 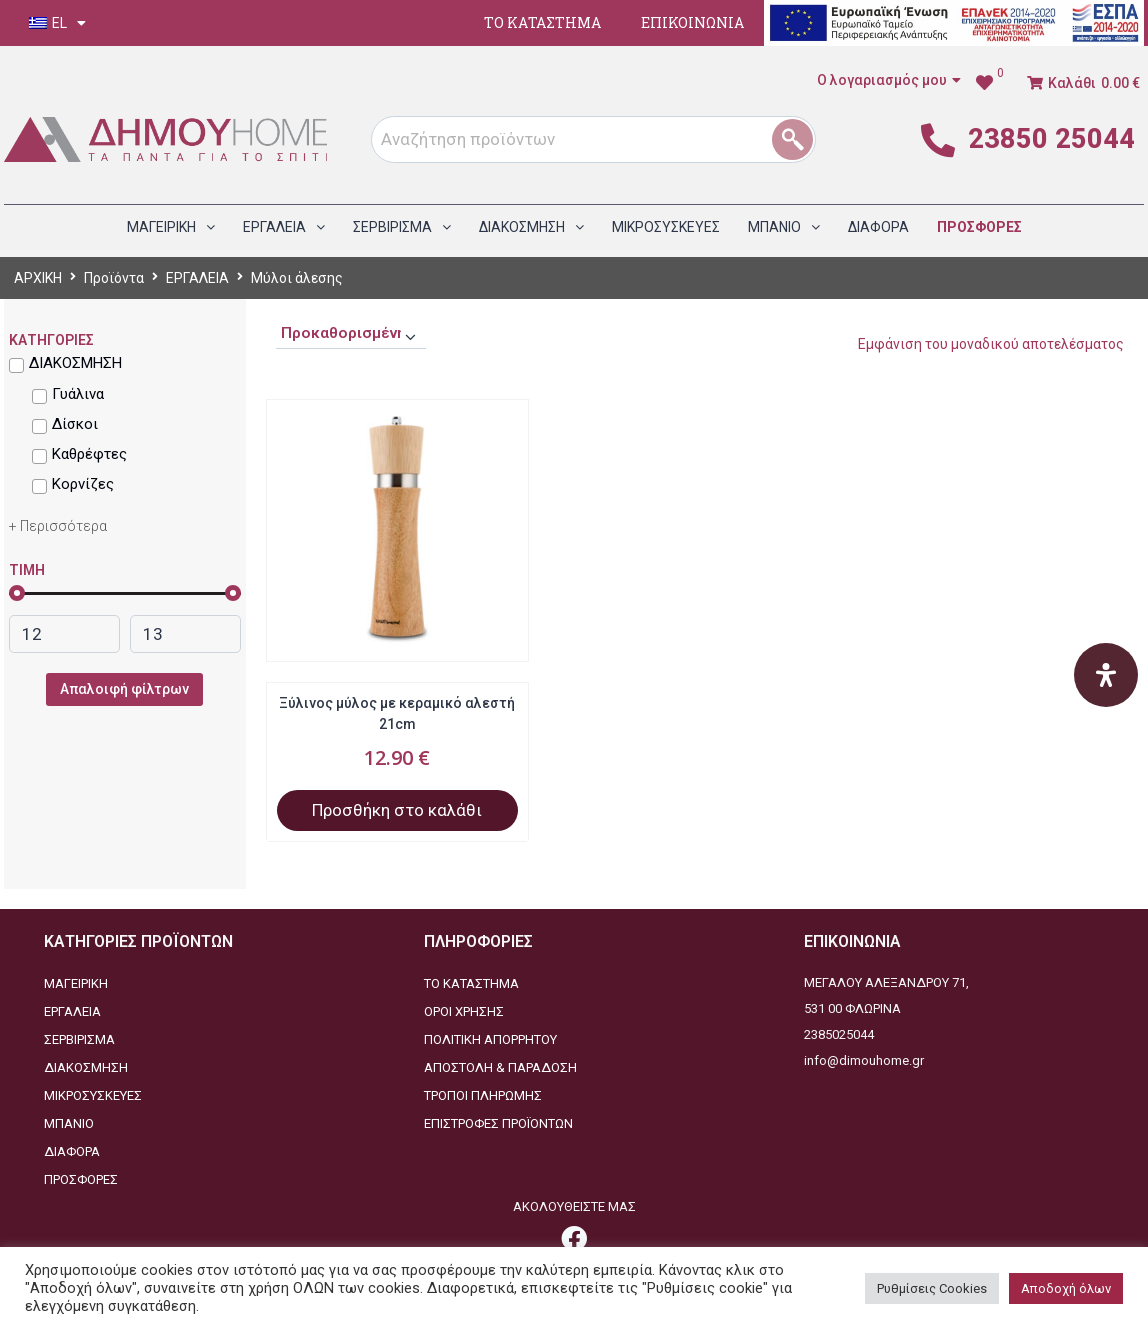 What do you see at coordinates (76, 983) in the screenshot?
I see `ΜΑΓΕΙΡΙΚΗ` at bounding box center [76, 983].